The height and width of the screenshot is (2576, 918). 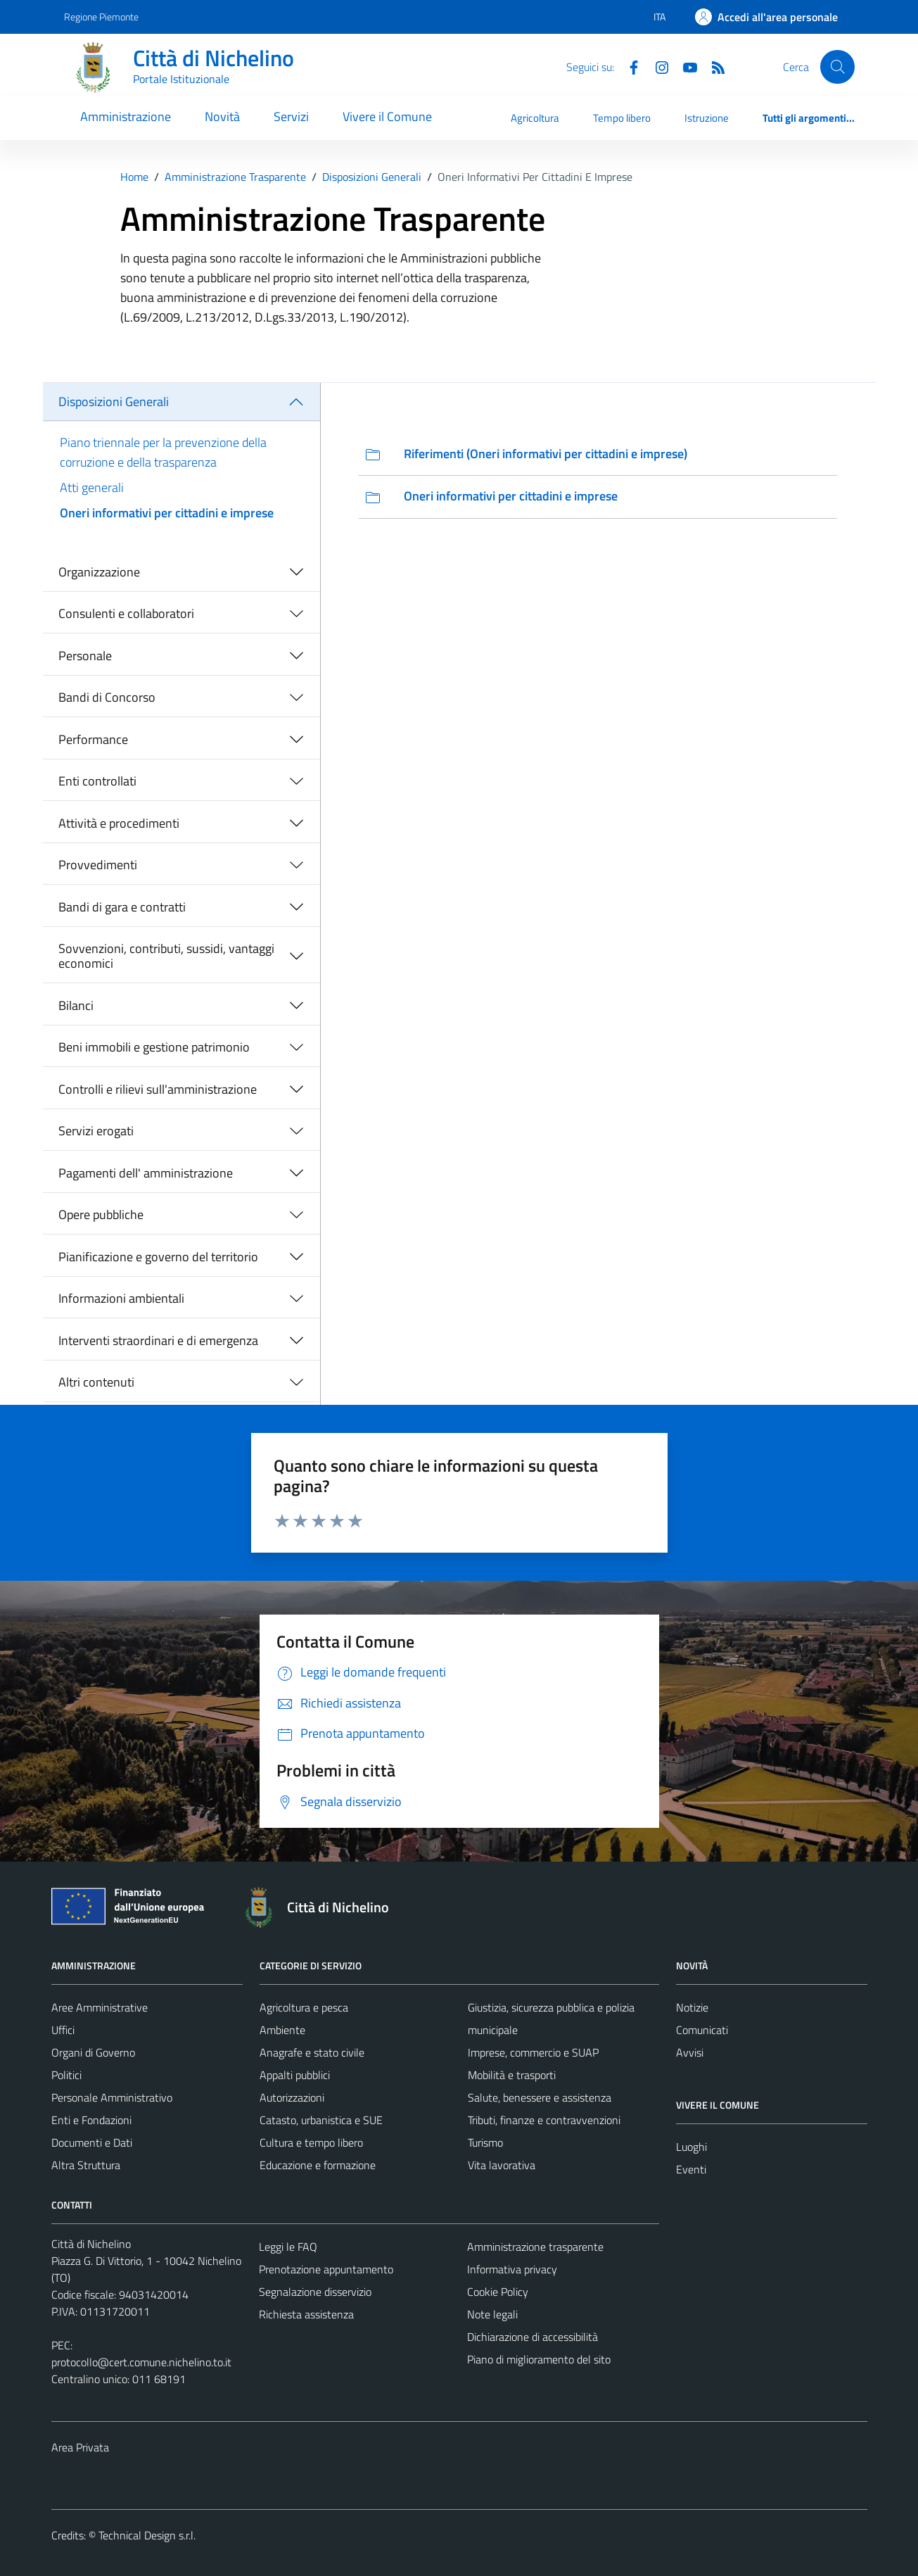 I want to click on [Facebook], so click(x=628, y=66).